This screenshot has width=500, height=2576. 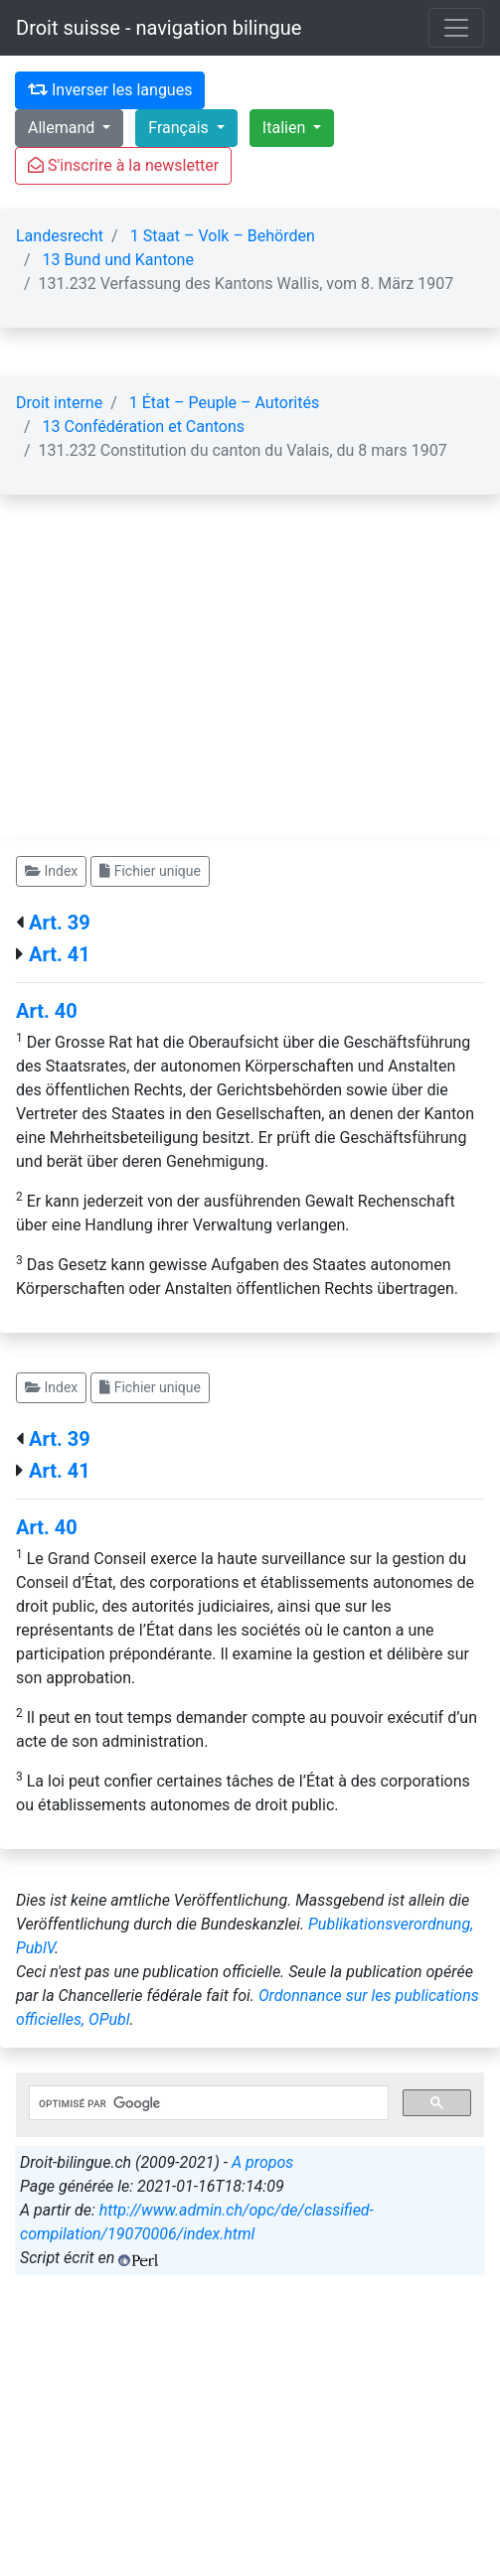 I want to click on Italien, so click(x=285, y=127).